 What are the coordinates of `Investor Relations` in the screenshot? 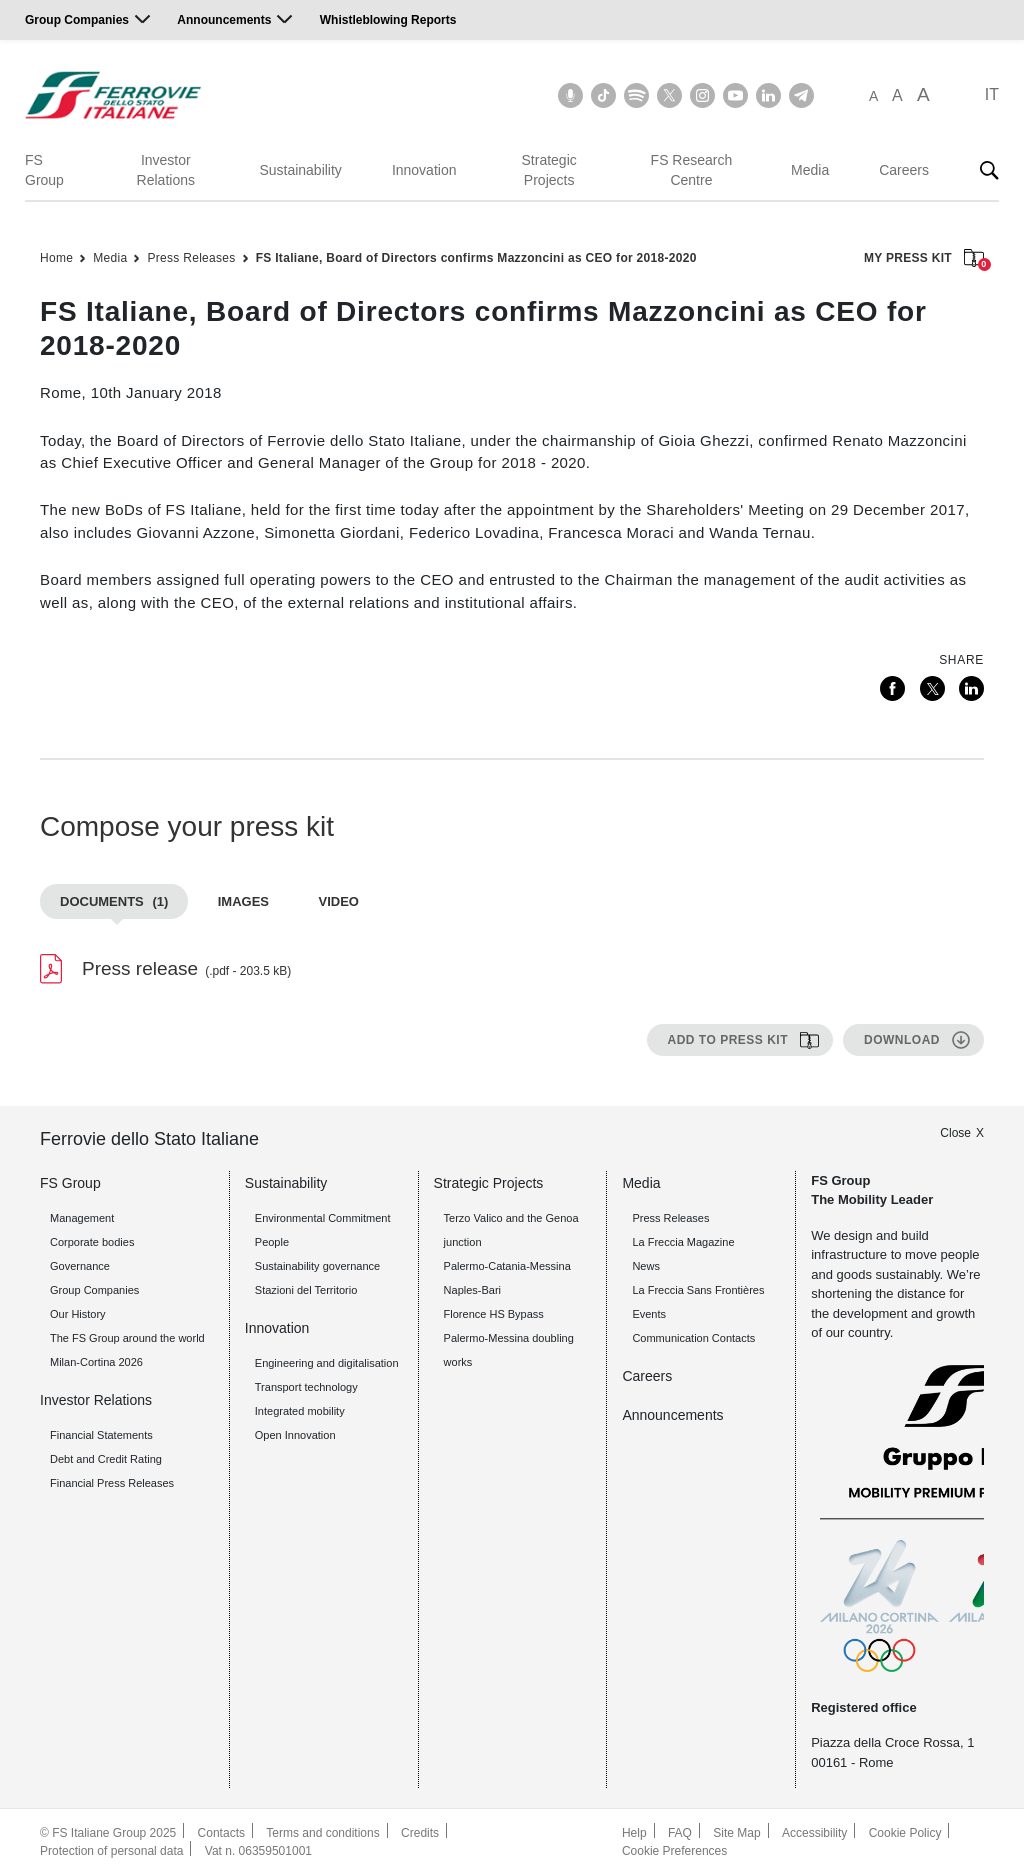 It's located at (166, 170).